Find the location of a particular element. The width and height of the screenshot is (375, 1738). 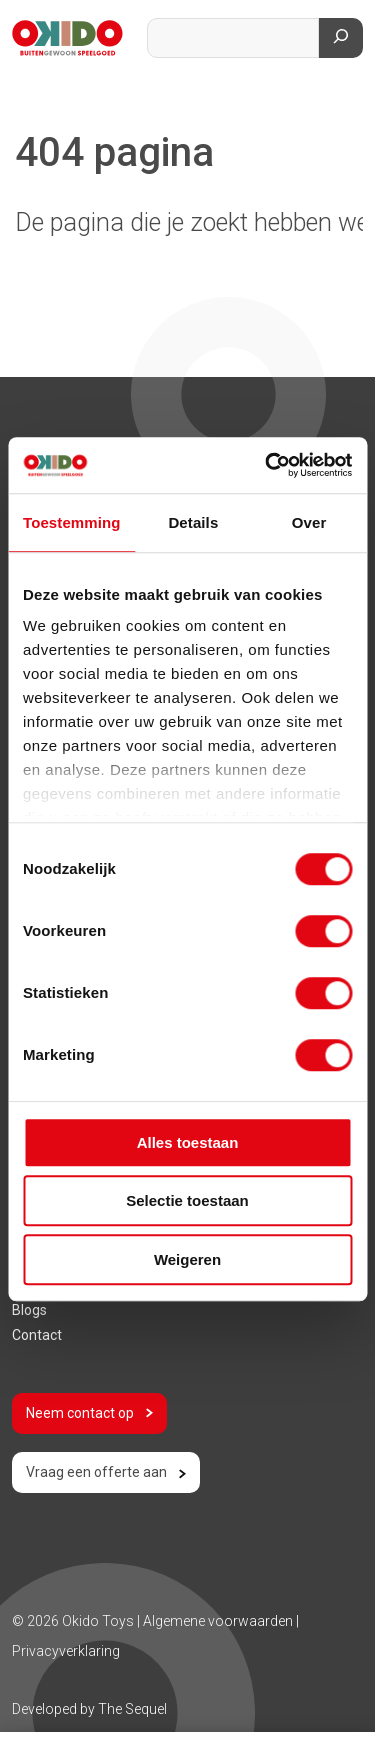

Selectie toestaan is located at coordinates (187, 1200).